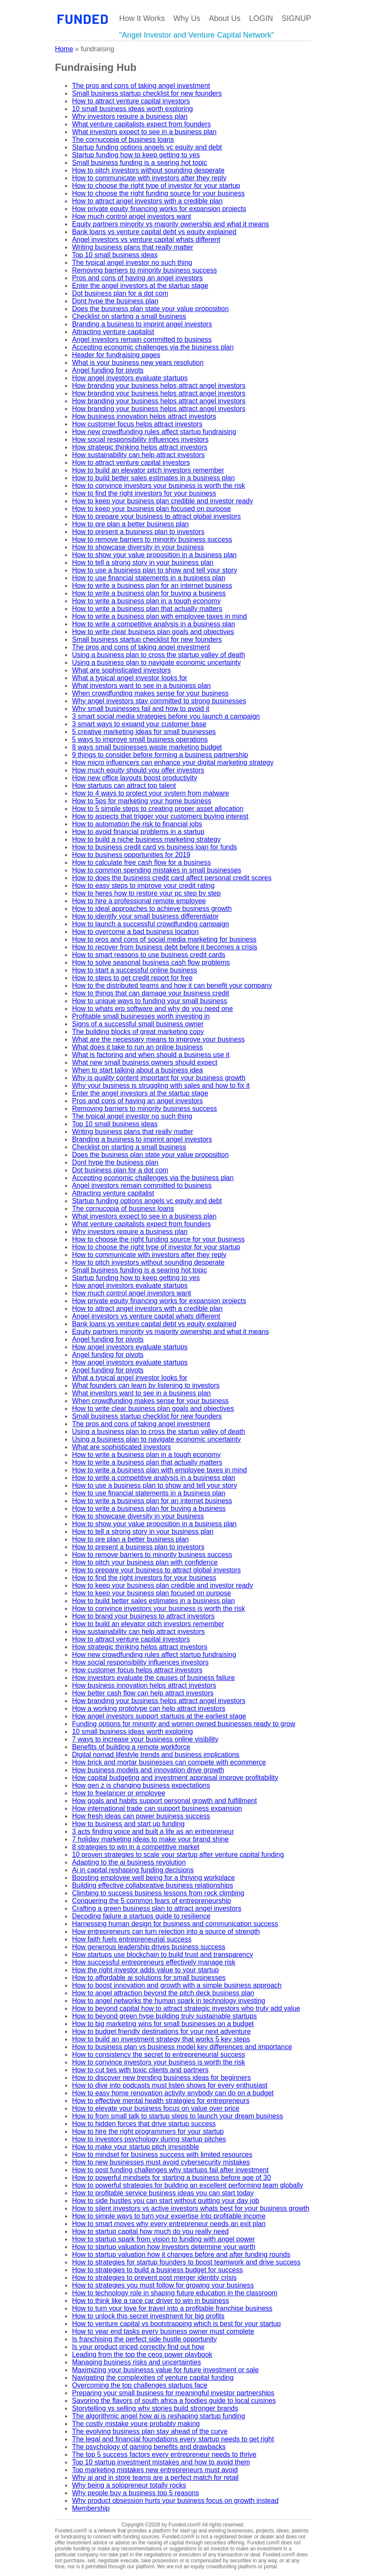 This screenshot has width=366, height=2576. What do you see at coordinates (155, 2477) in the screenshot?
I see `Why ai and in store teams are a perfect match for retail` at bounding box center [155, 2477].